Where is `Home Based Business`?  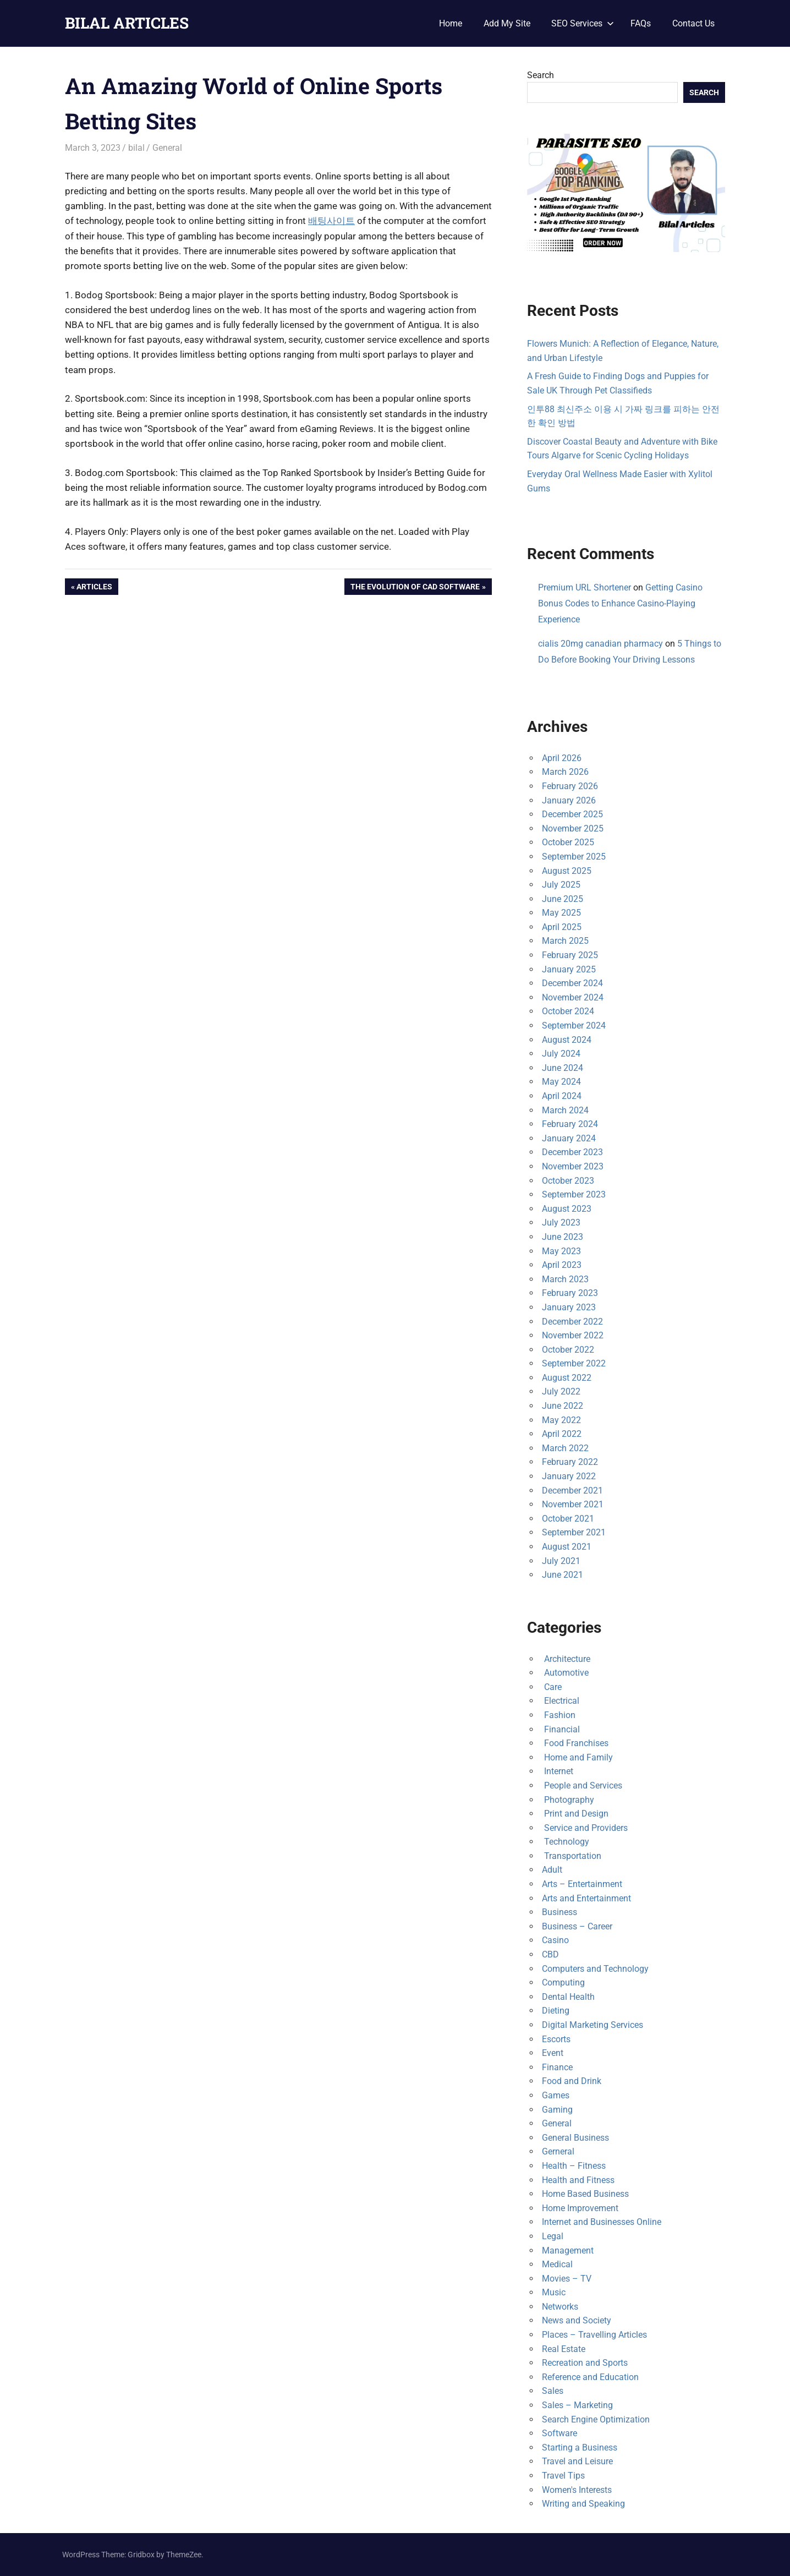
Home Based Business is located at coordinates (585, 2194).